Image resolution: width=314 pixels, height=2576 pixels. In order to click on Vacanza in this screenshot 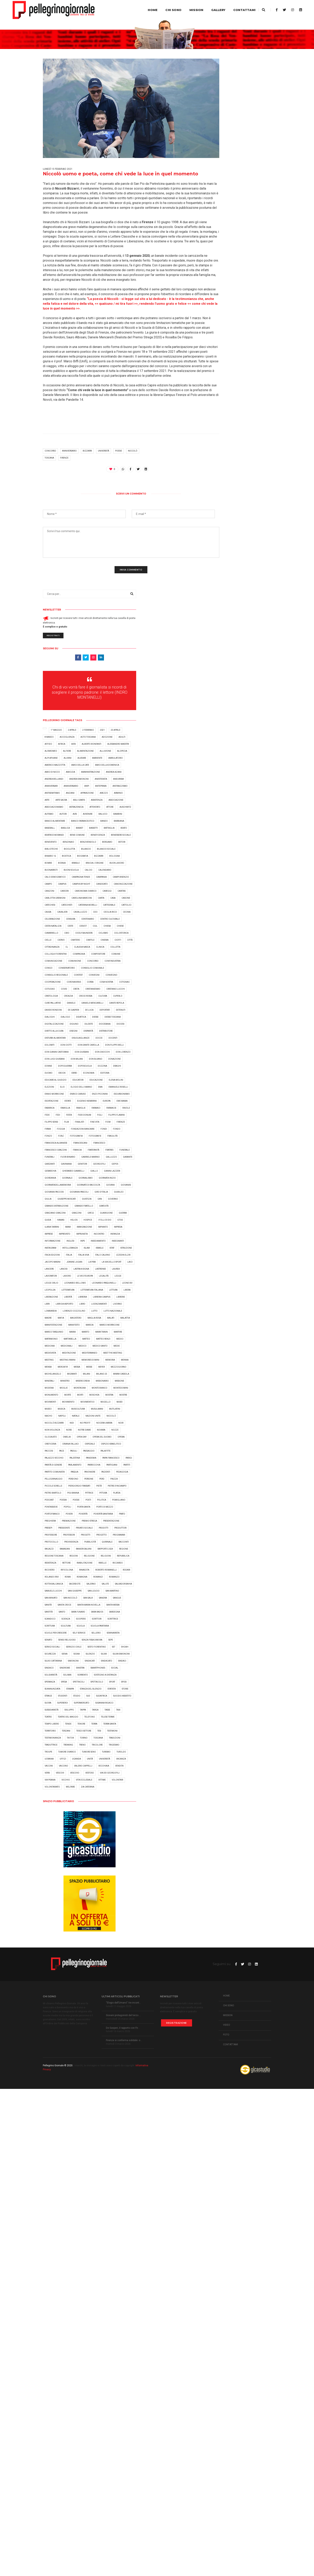, I will do `click(243, 2217)`.